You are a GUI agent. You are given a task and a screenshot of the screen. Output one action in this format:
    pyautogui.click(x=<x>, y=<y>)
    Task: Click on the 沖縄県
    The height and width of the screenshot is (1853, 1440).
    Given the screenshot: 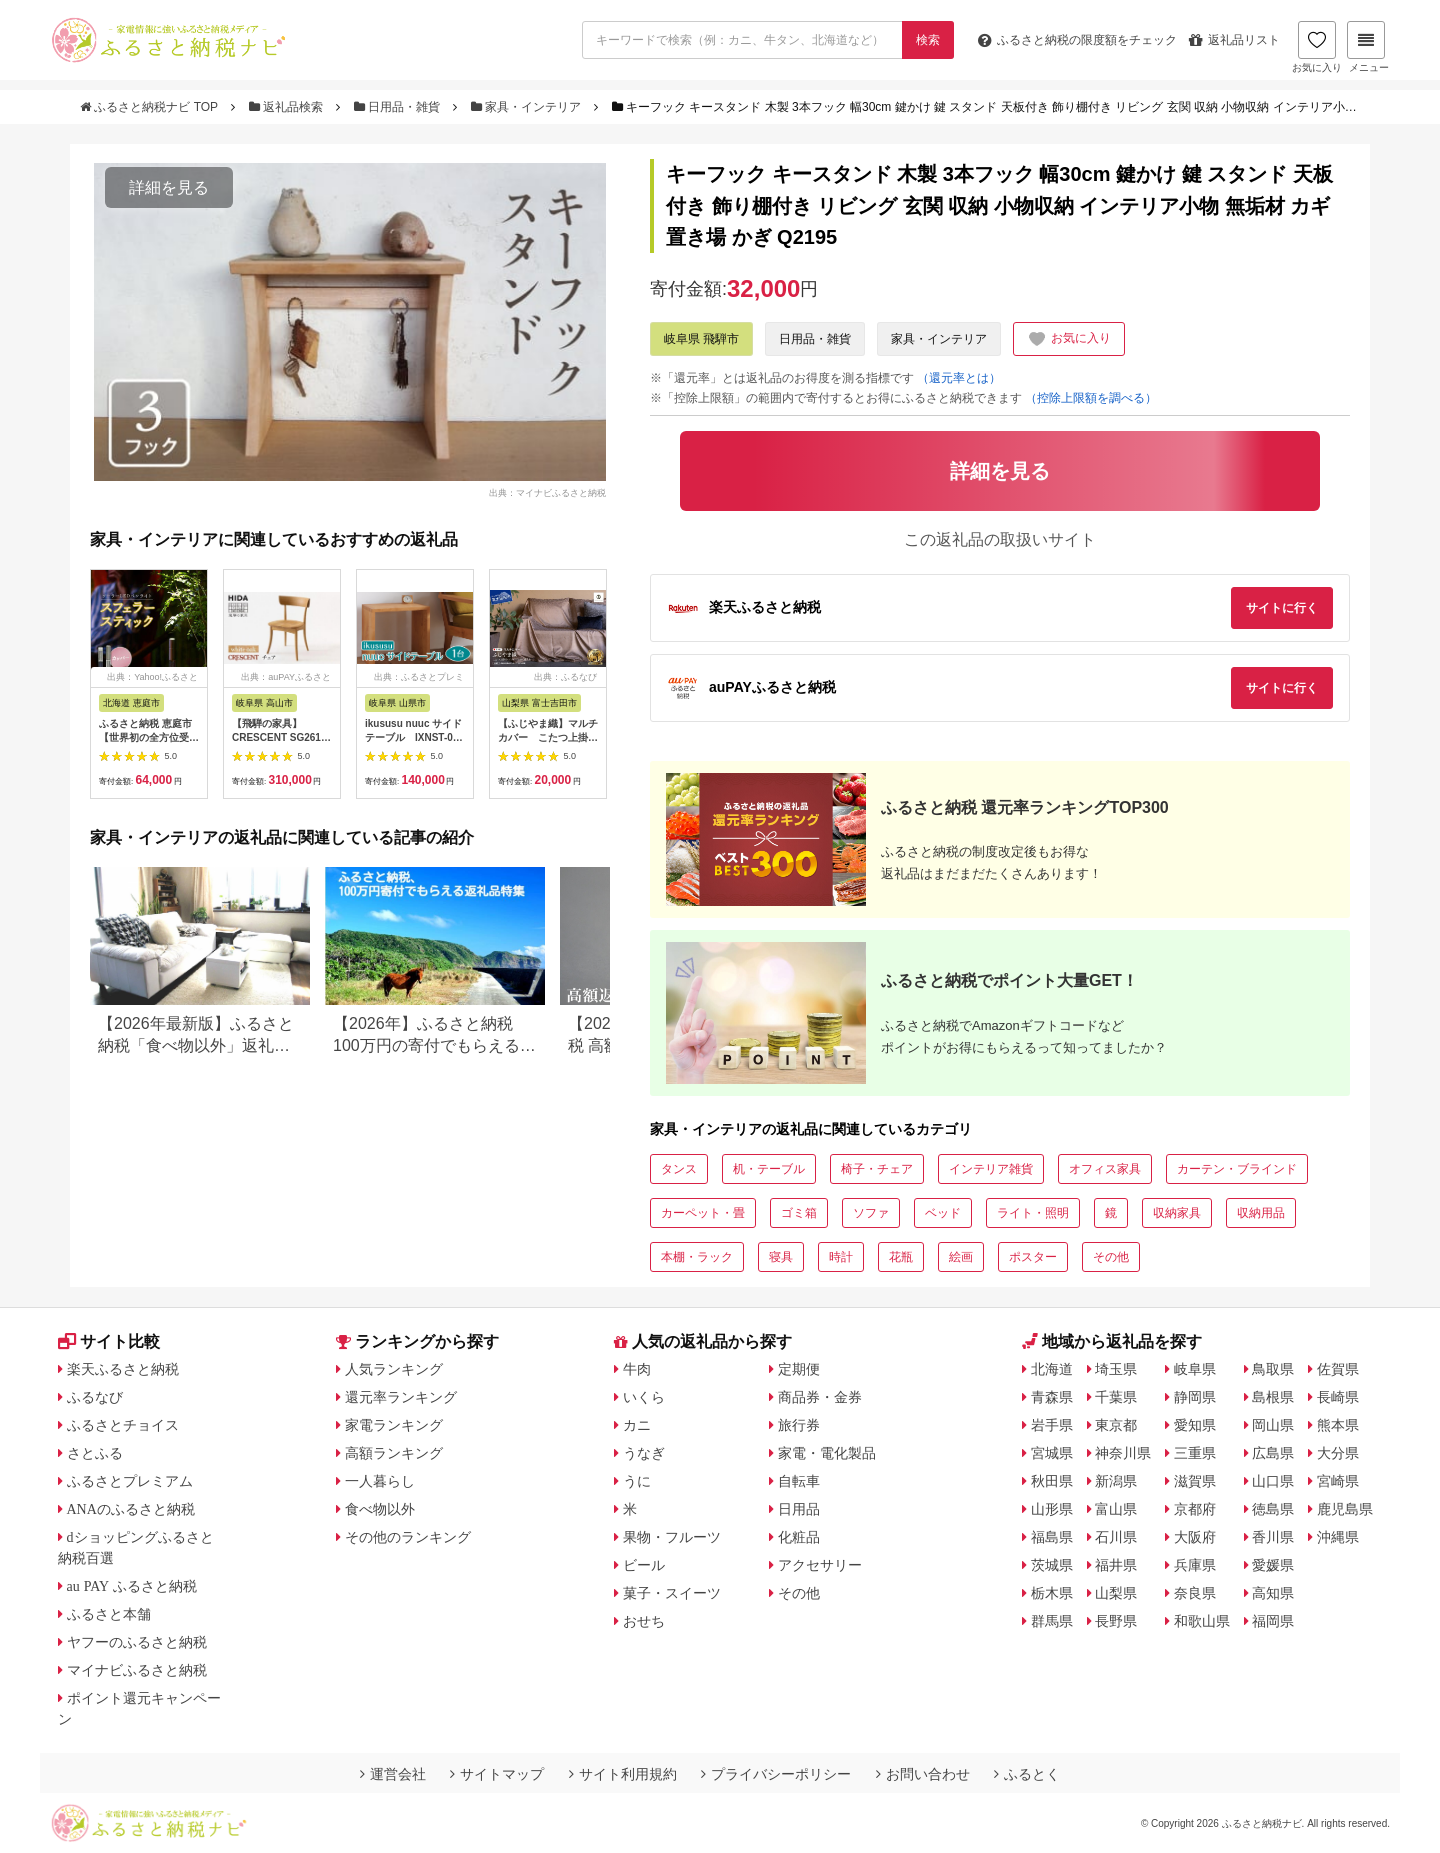 What is the action you would take?
    pyautogui.click(x=1338, y=1537)
    